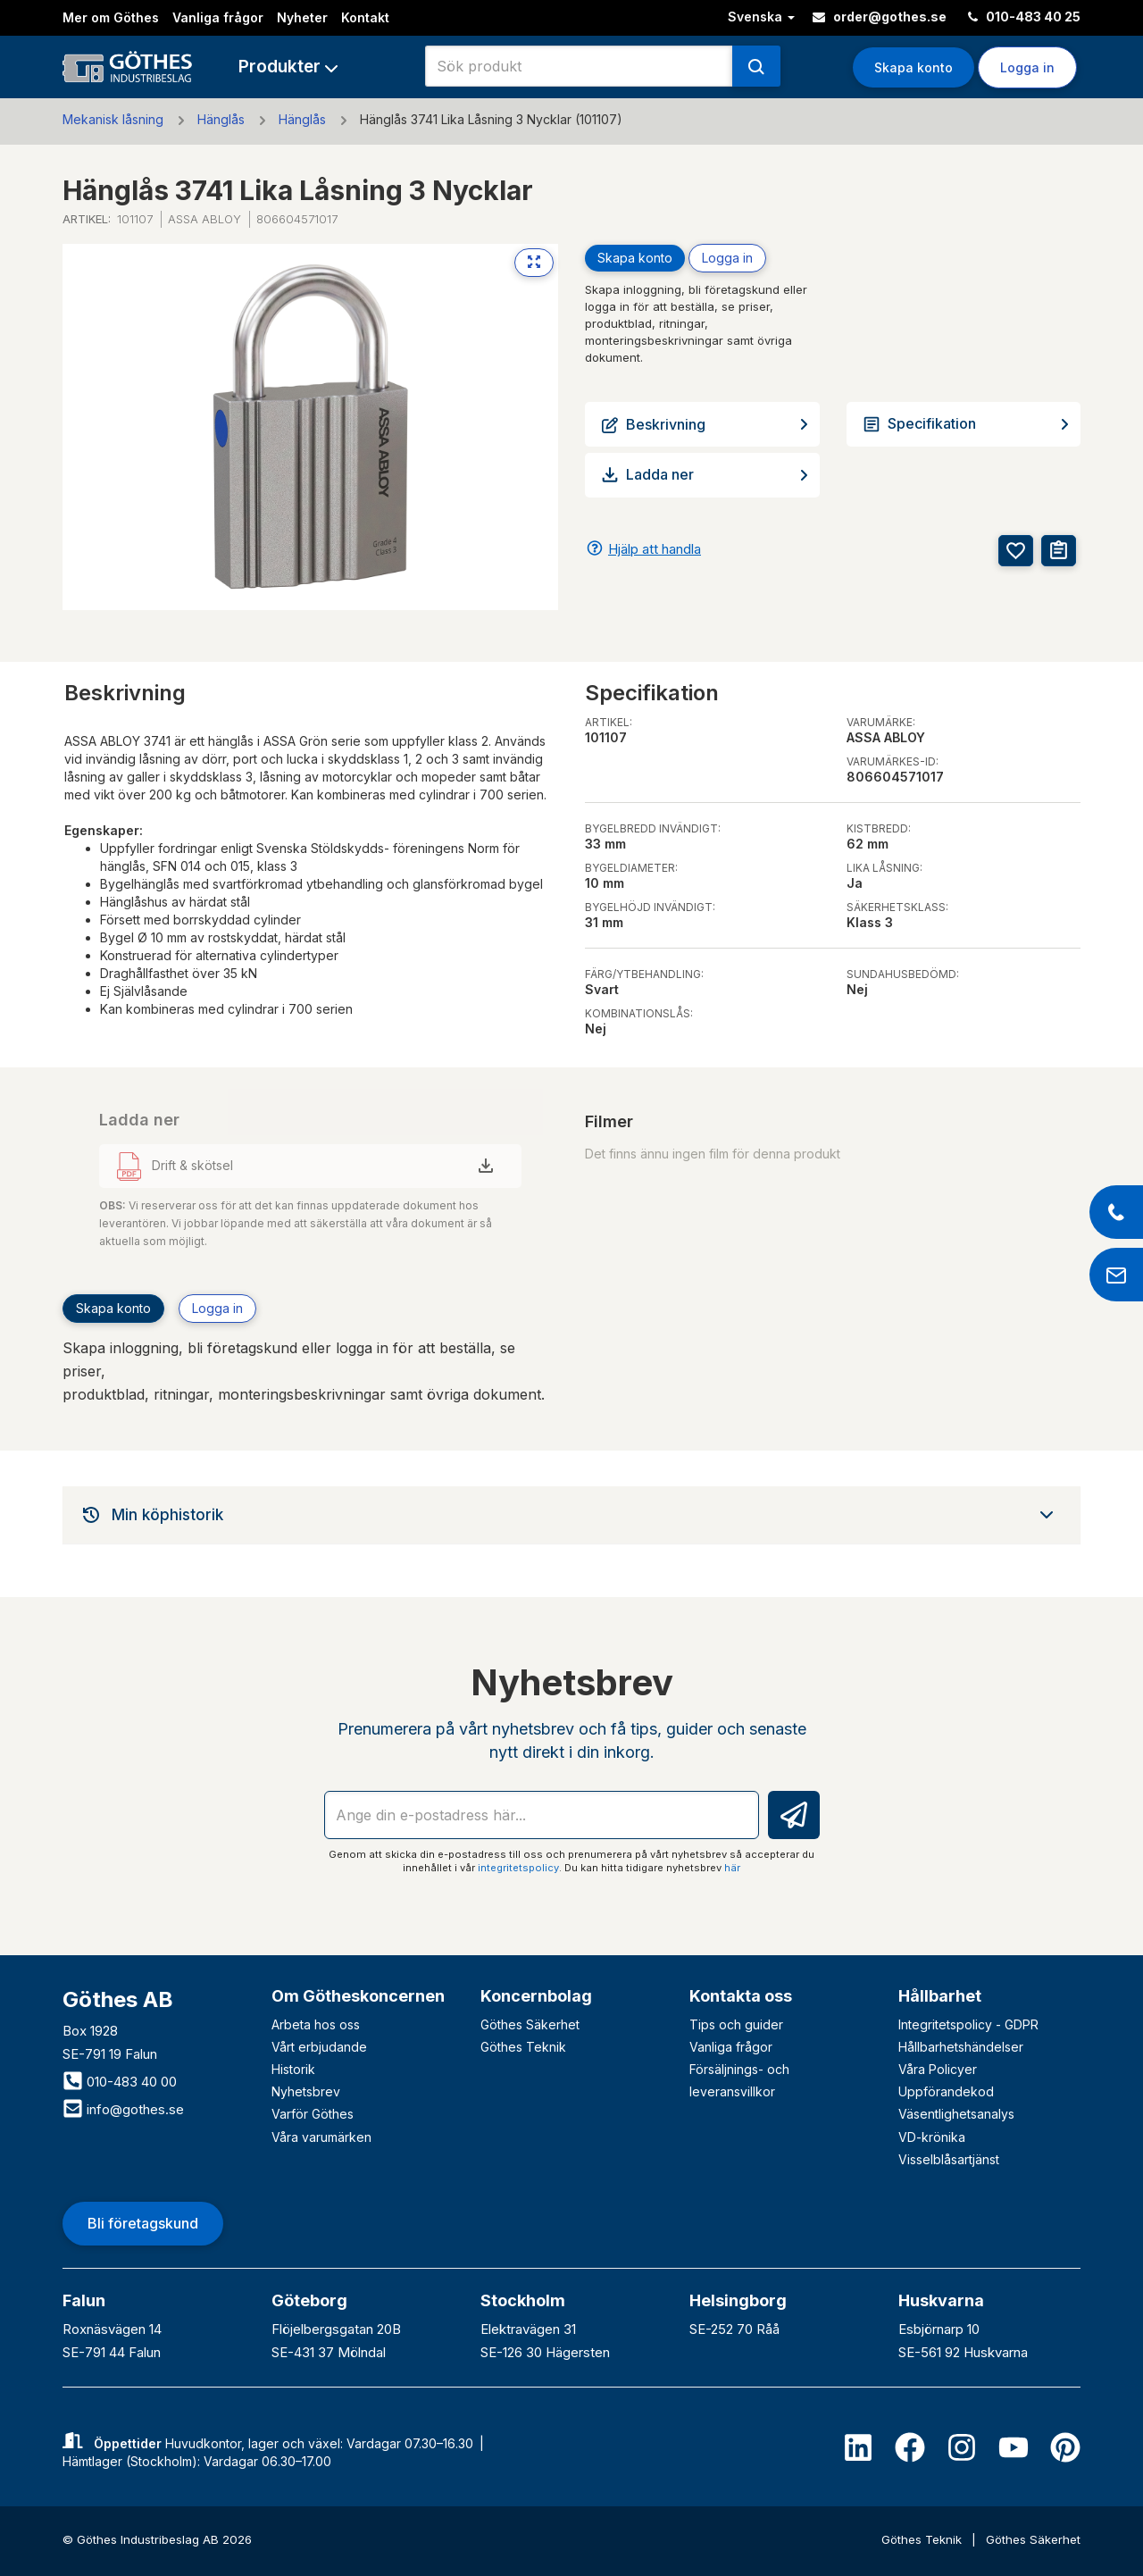 Image resolution: width=1143 pixels, height=2576 pixels. Describe the element at coordinates (654, 548) in the screenshot. I see `Hjälp att handla` at that location.